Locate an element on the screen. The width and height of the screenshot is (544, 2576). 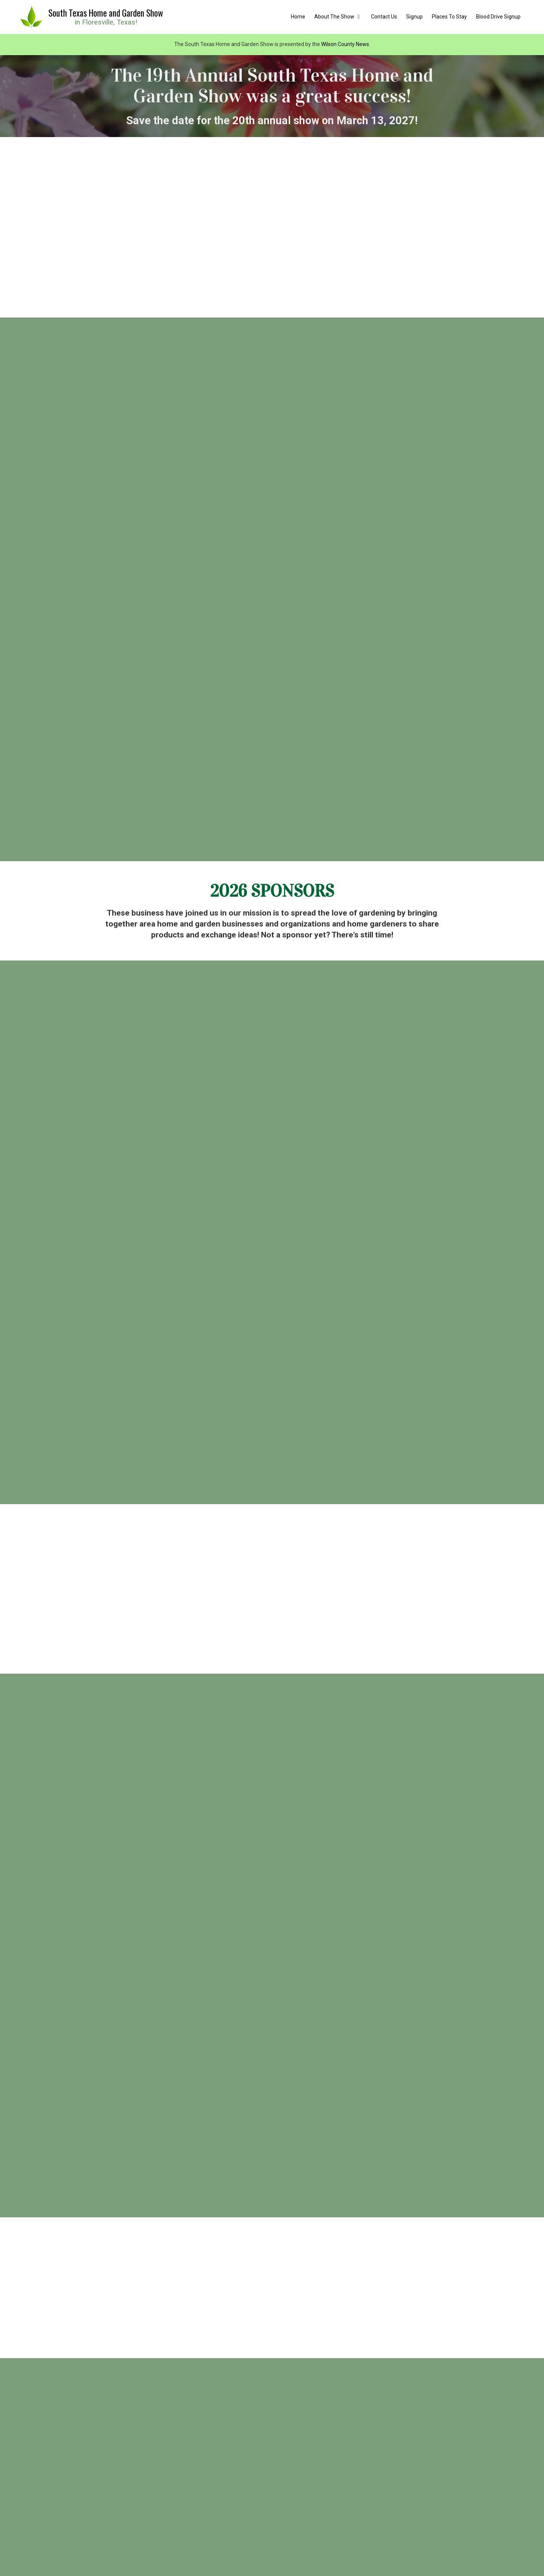
South Texas Home and Garden Show is located at coordinates (105, 12).